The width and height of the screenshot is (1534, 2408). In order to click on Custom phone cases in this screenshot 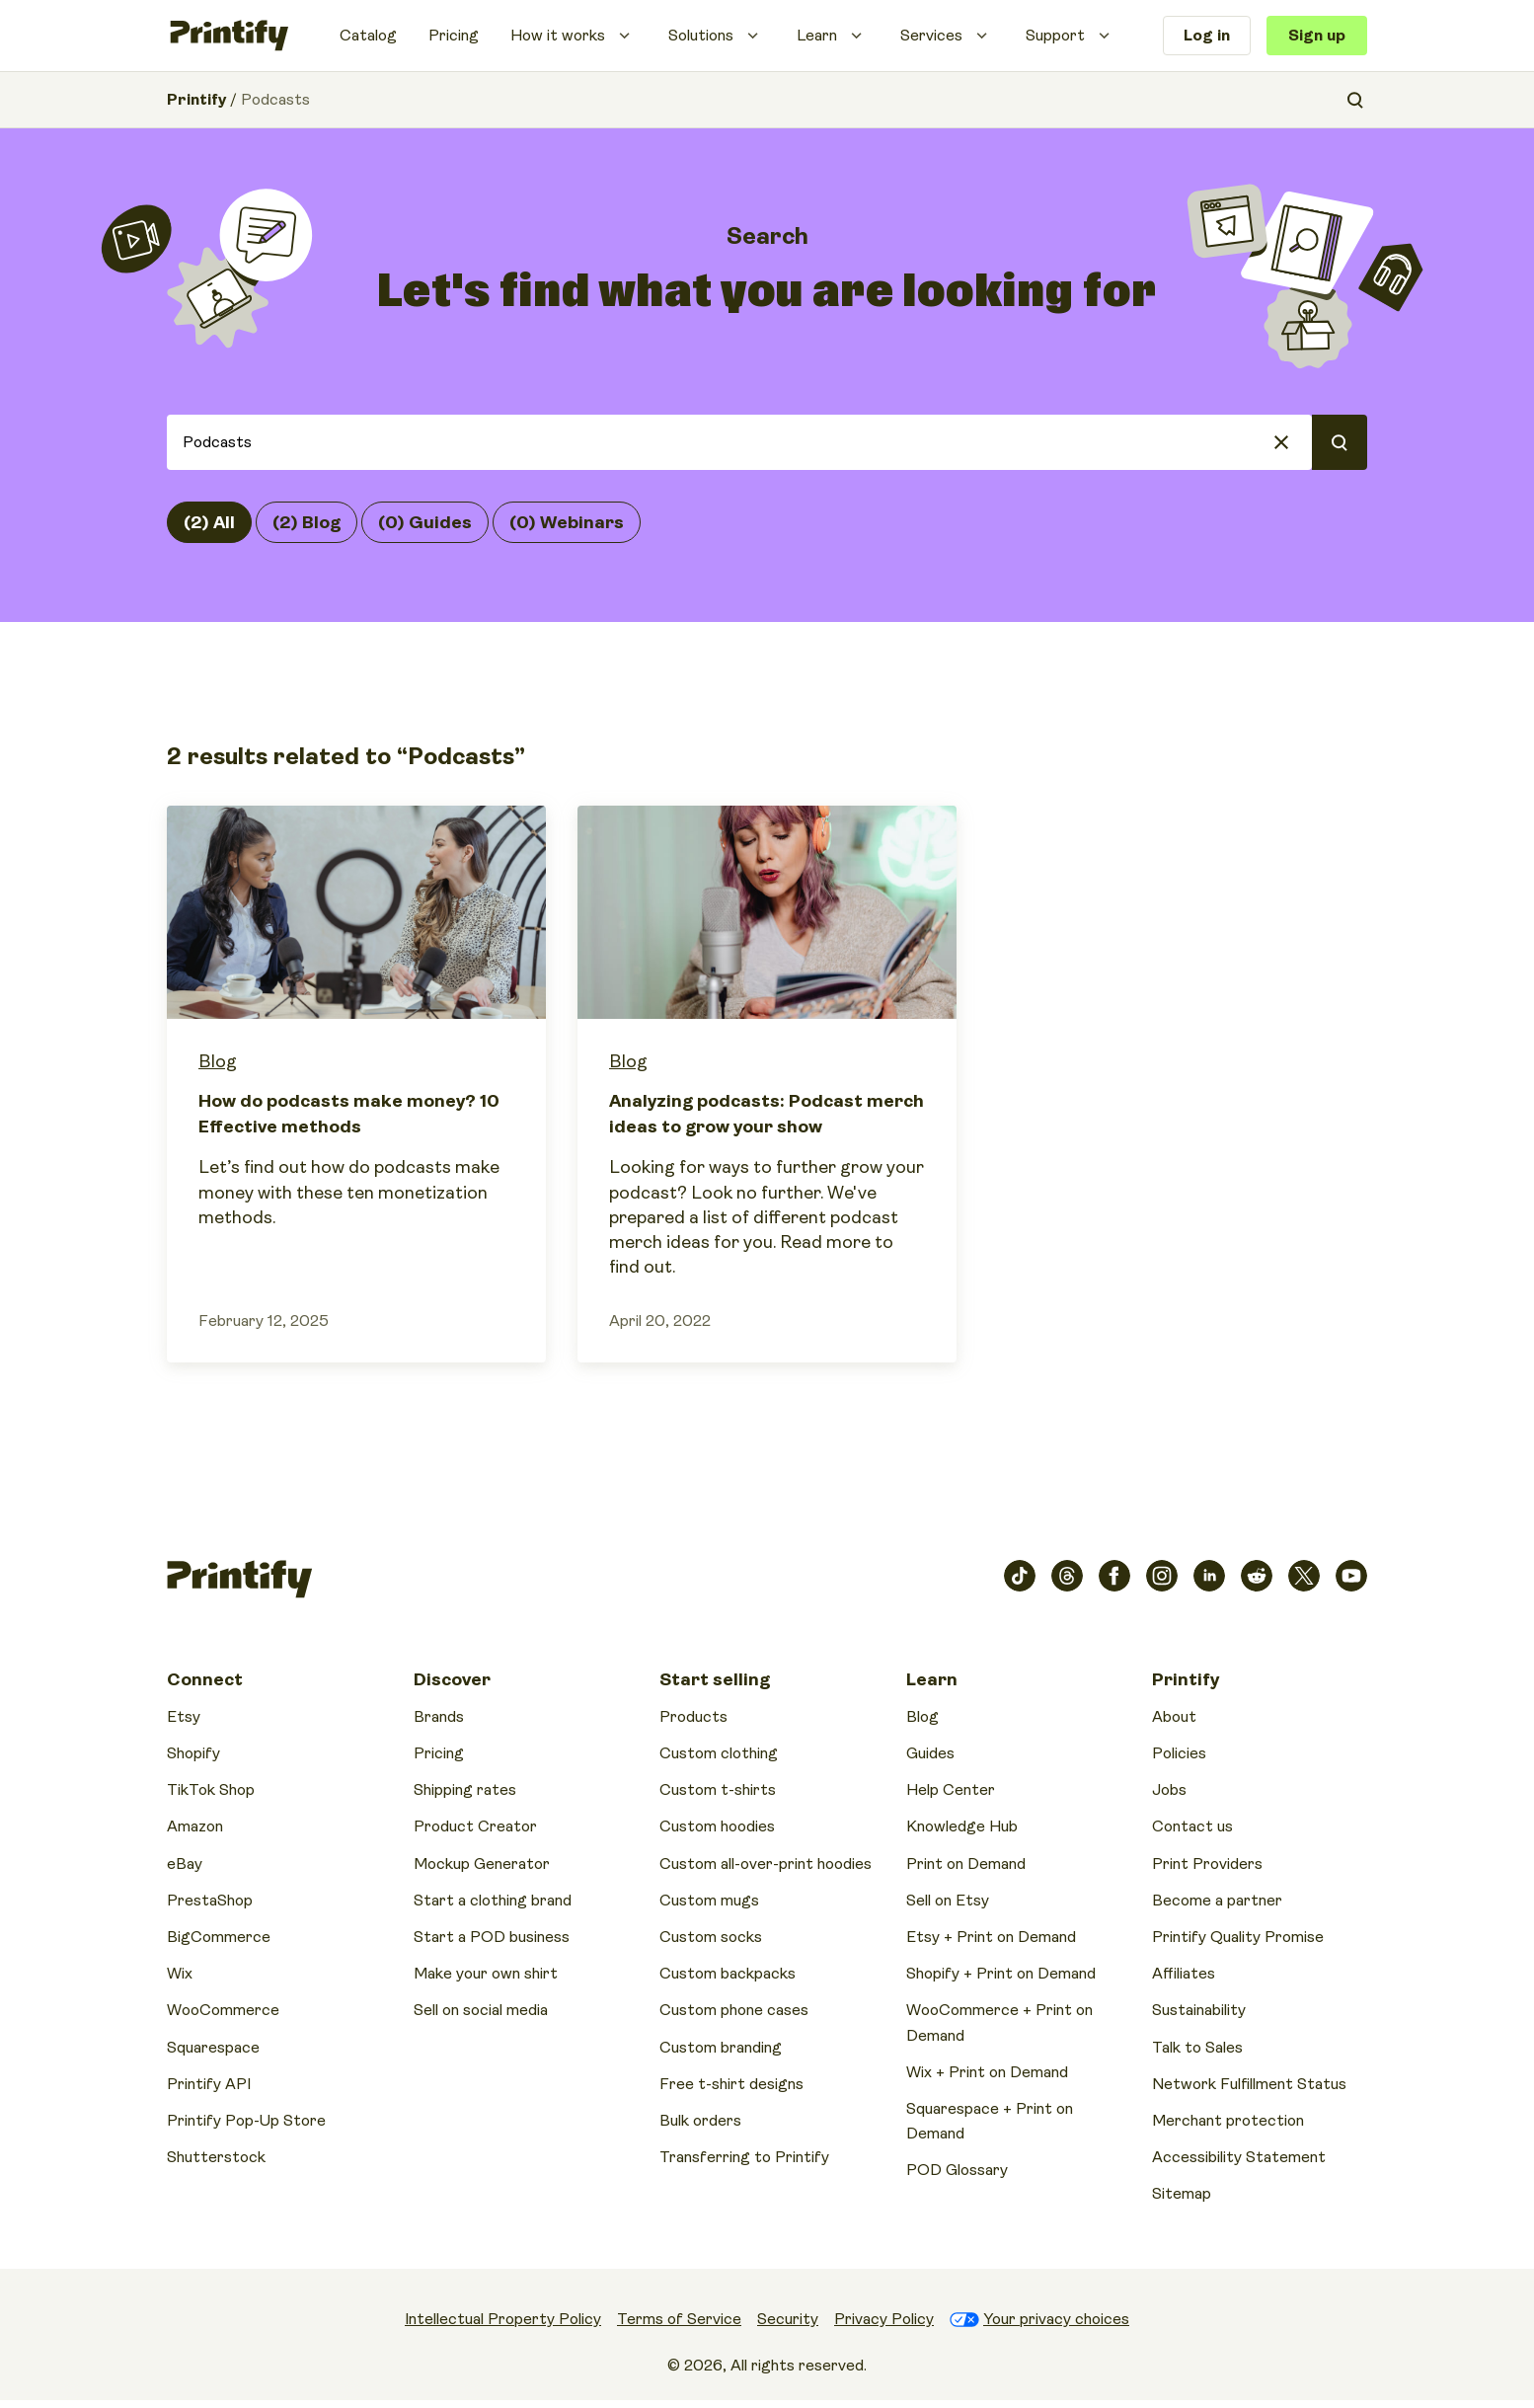, I will do `click(733, 2010)`.